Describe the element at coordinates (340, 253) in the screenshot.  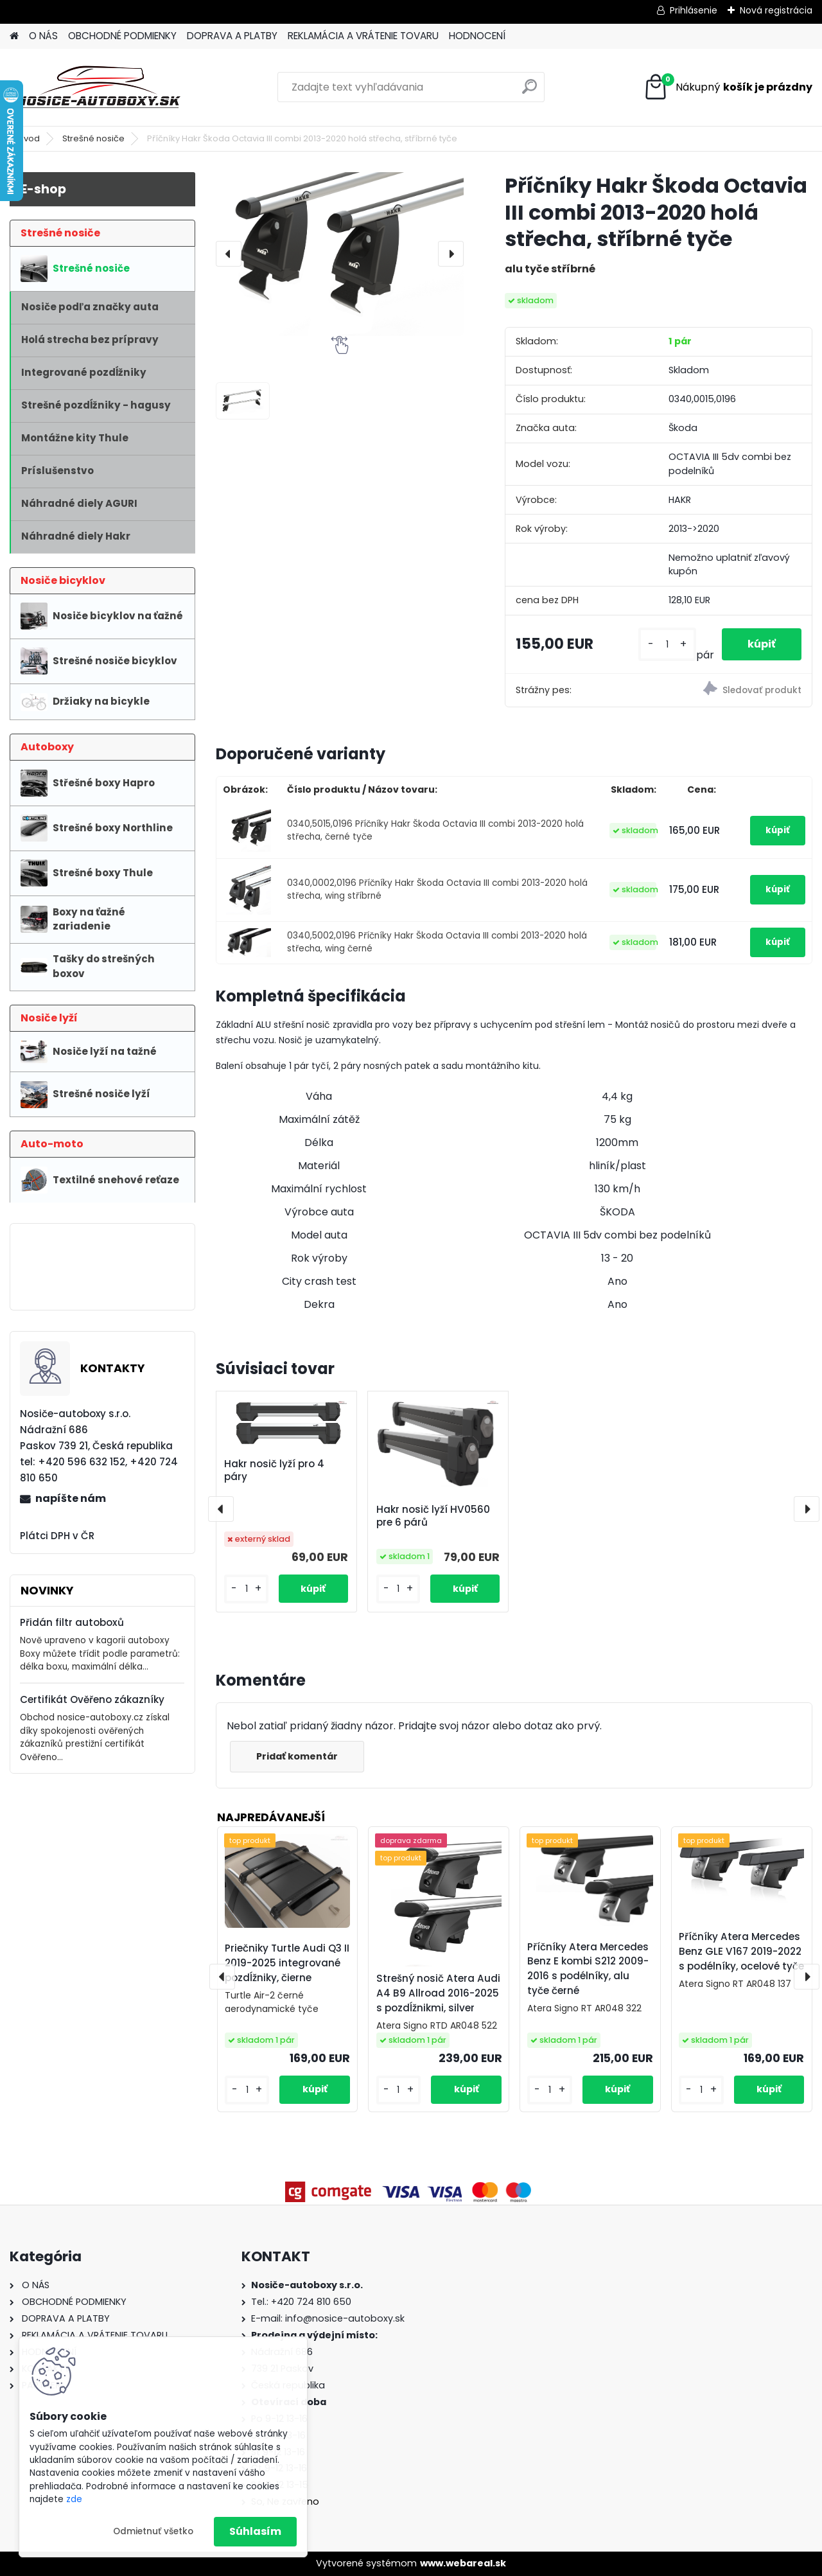
I see `[Příčníky Hakr Škoda Octavia III combi 2013-2020 holá střecha, stříbrné tyče]` at that location.